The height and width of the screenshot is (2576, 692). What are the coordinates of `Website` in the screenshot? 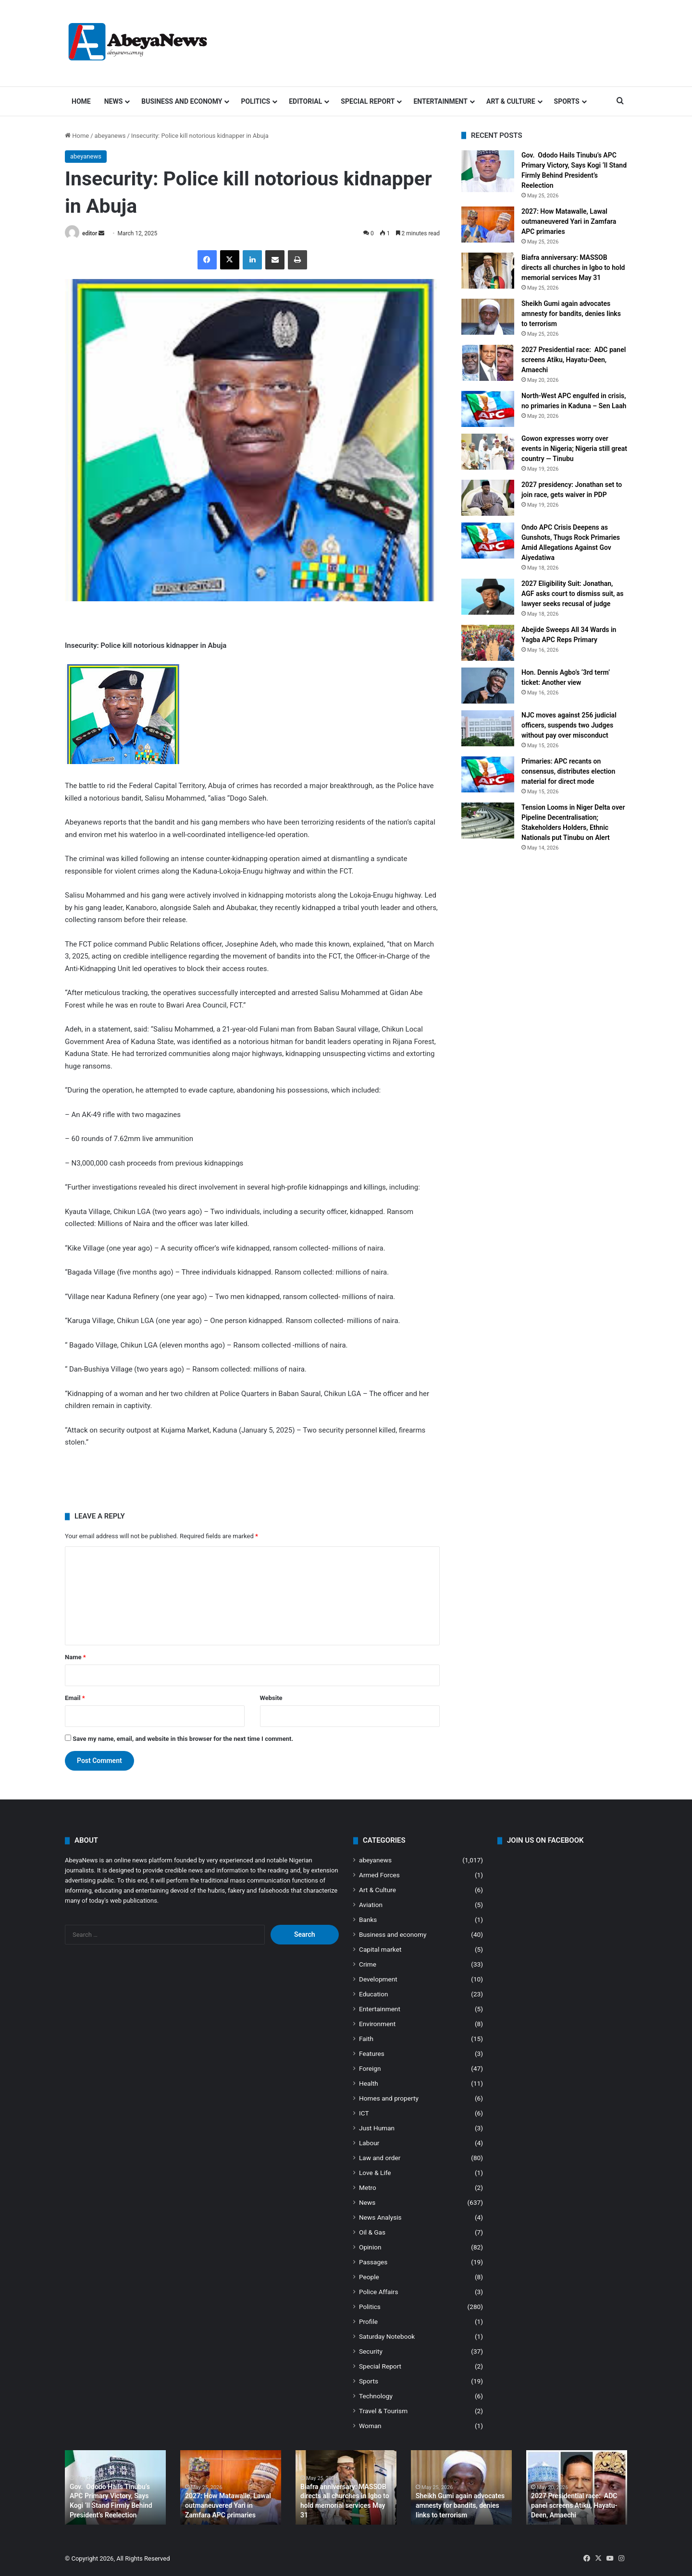 It's located at (271, 1697).